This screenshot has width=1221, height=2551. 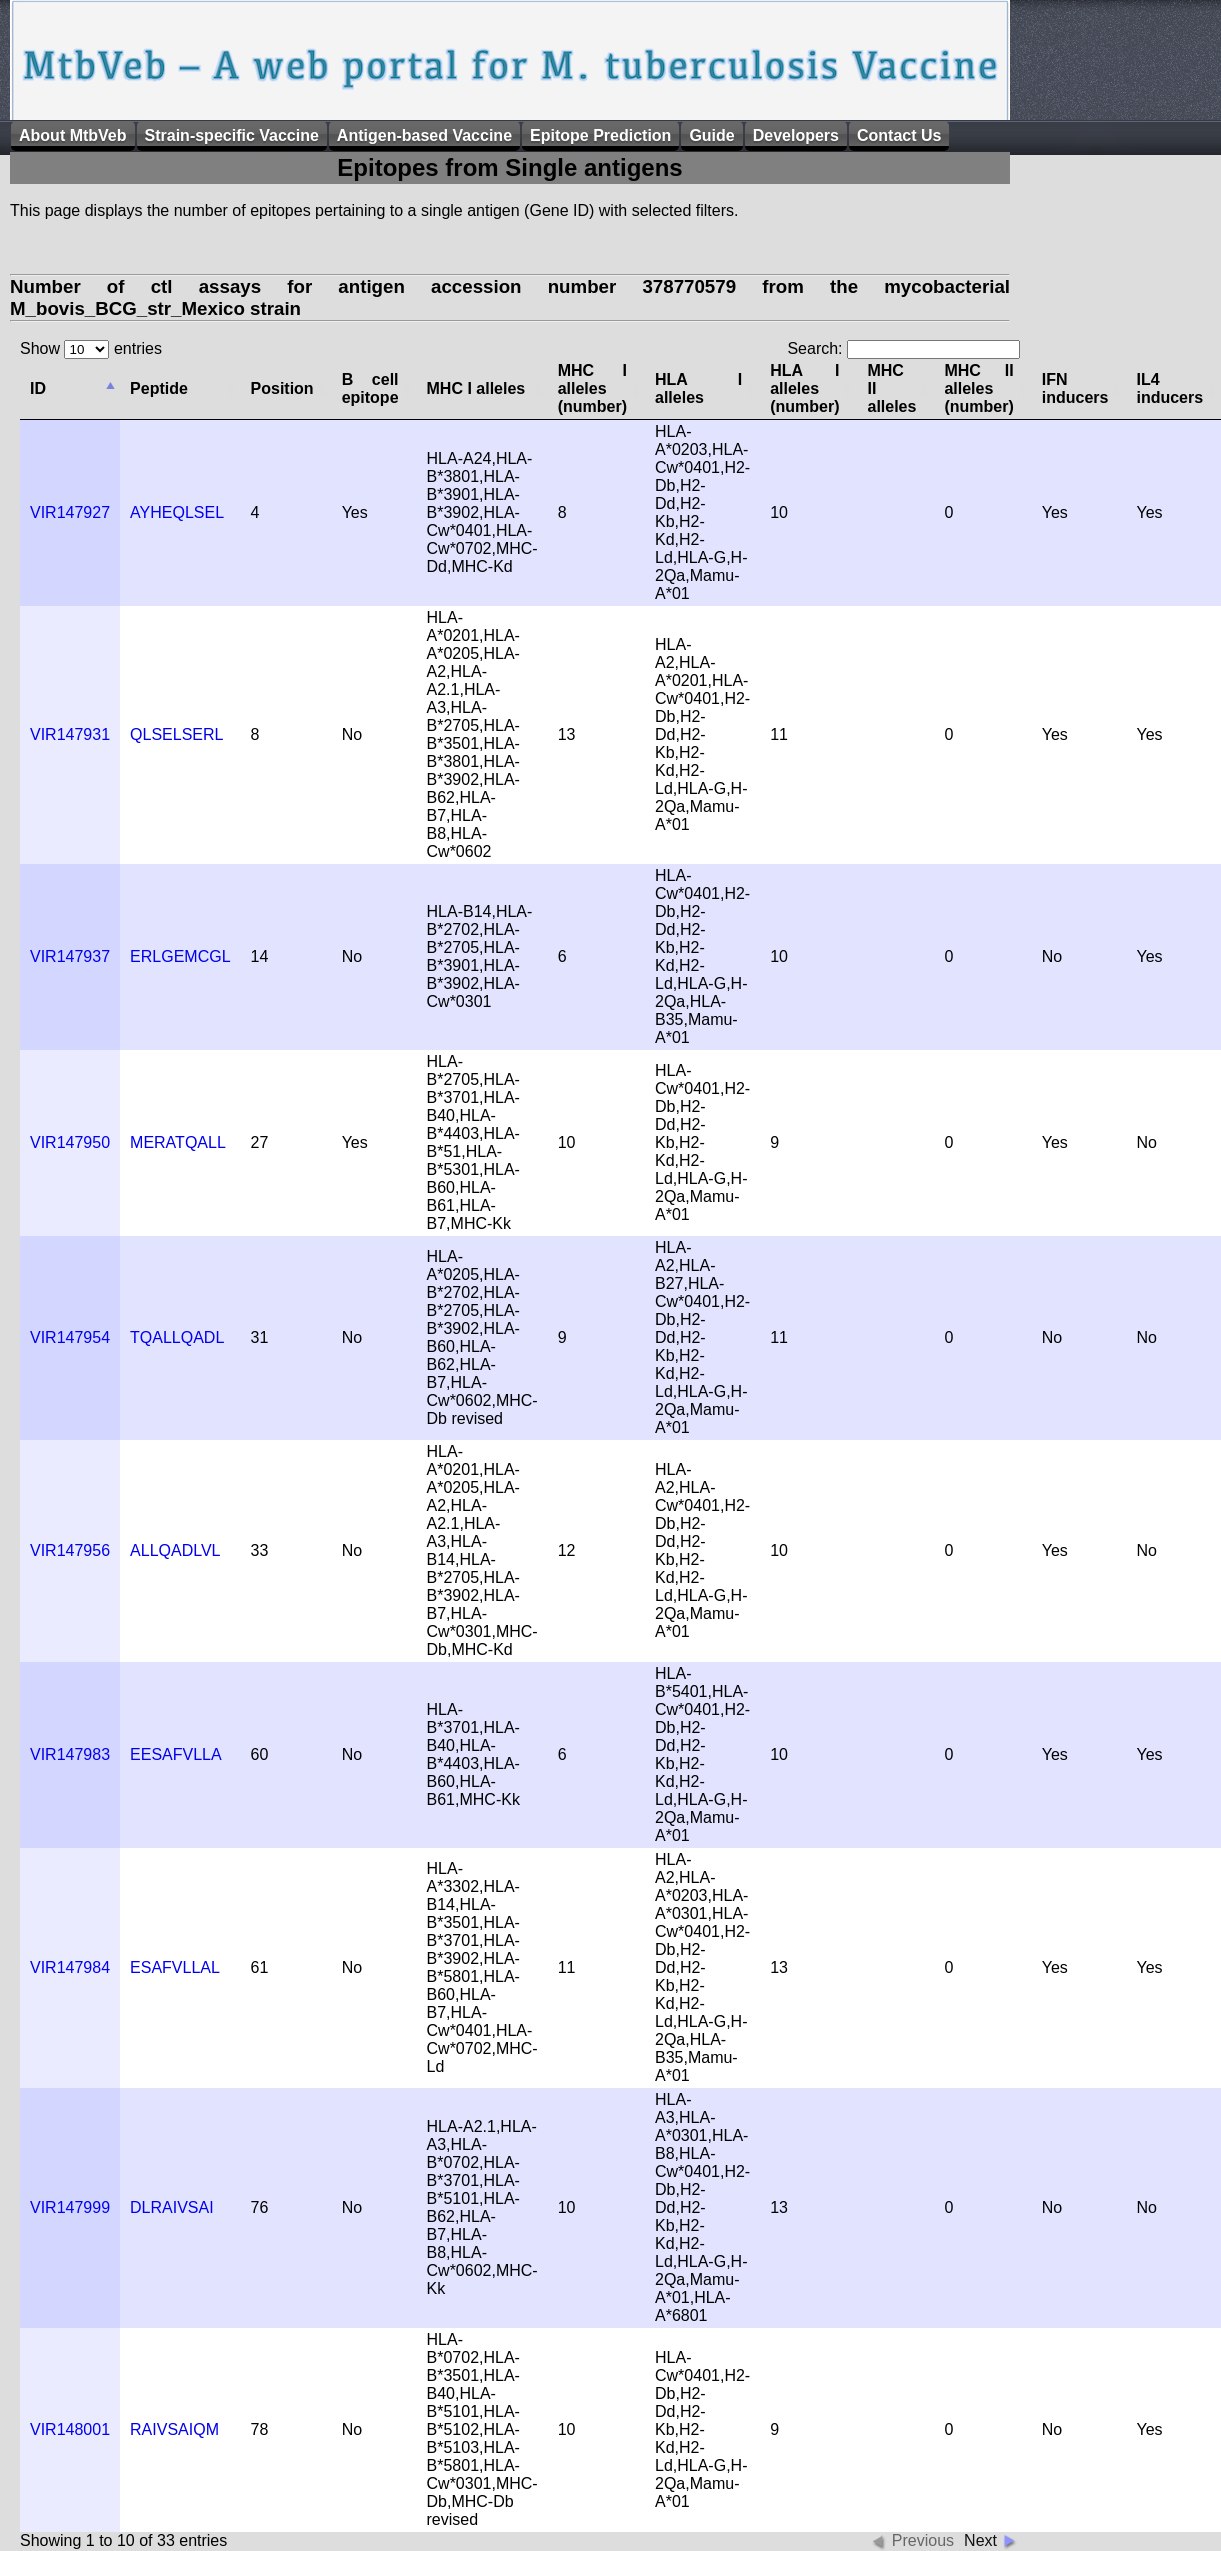 I want to click on MHC II alleles [columnheader], so click(x=891, y=388).